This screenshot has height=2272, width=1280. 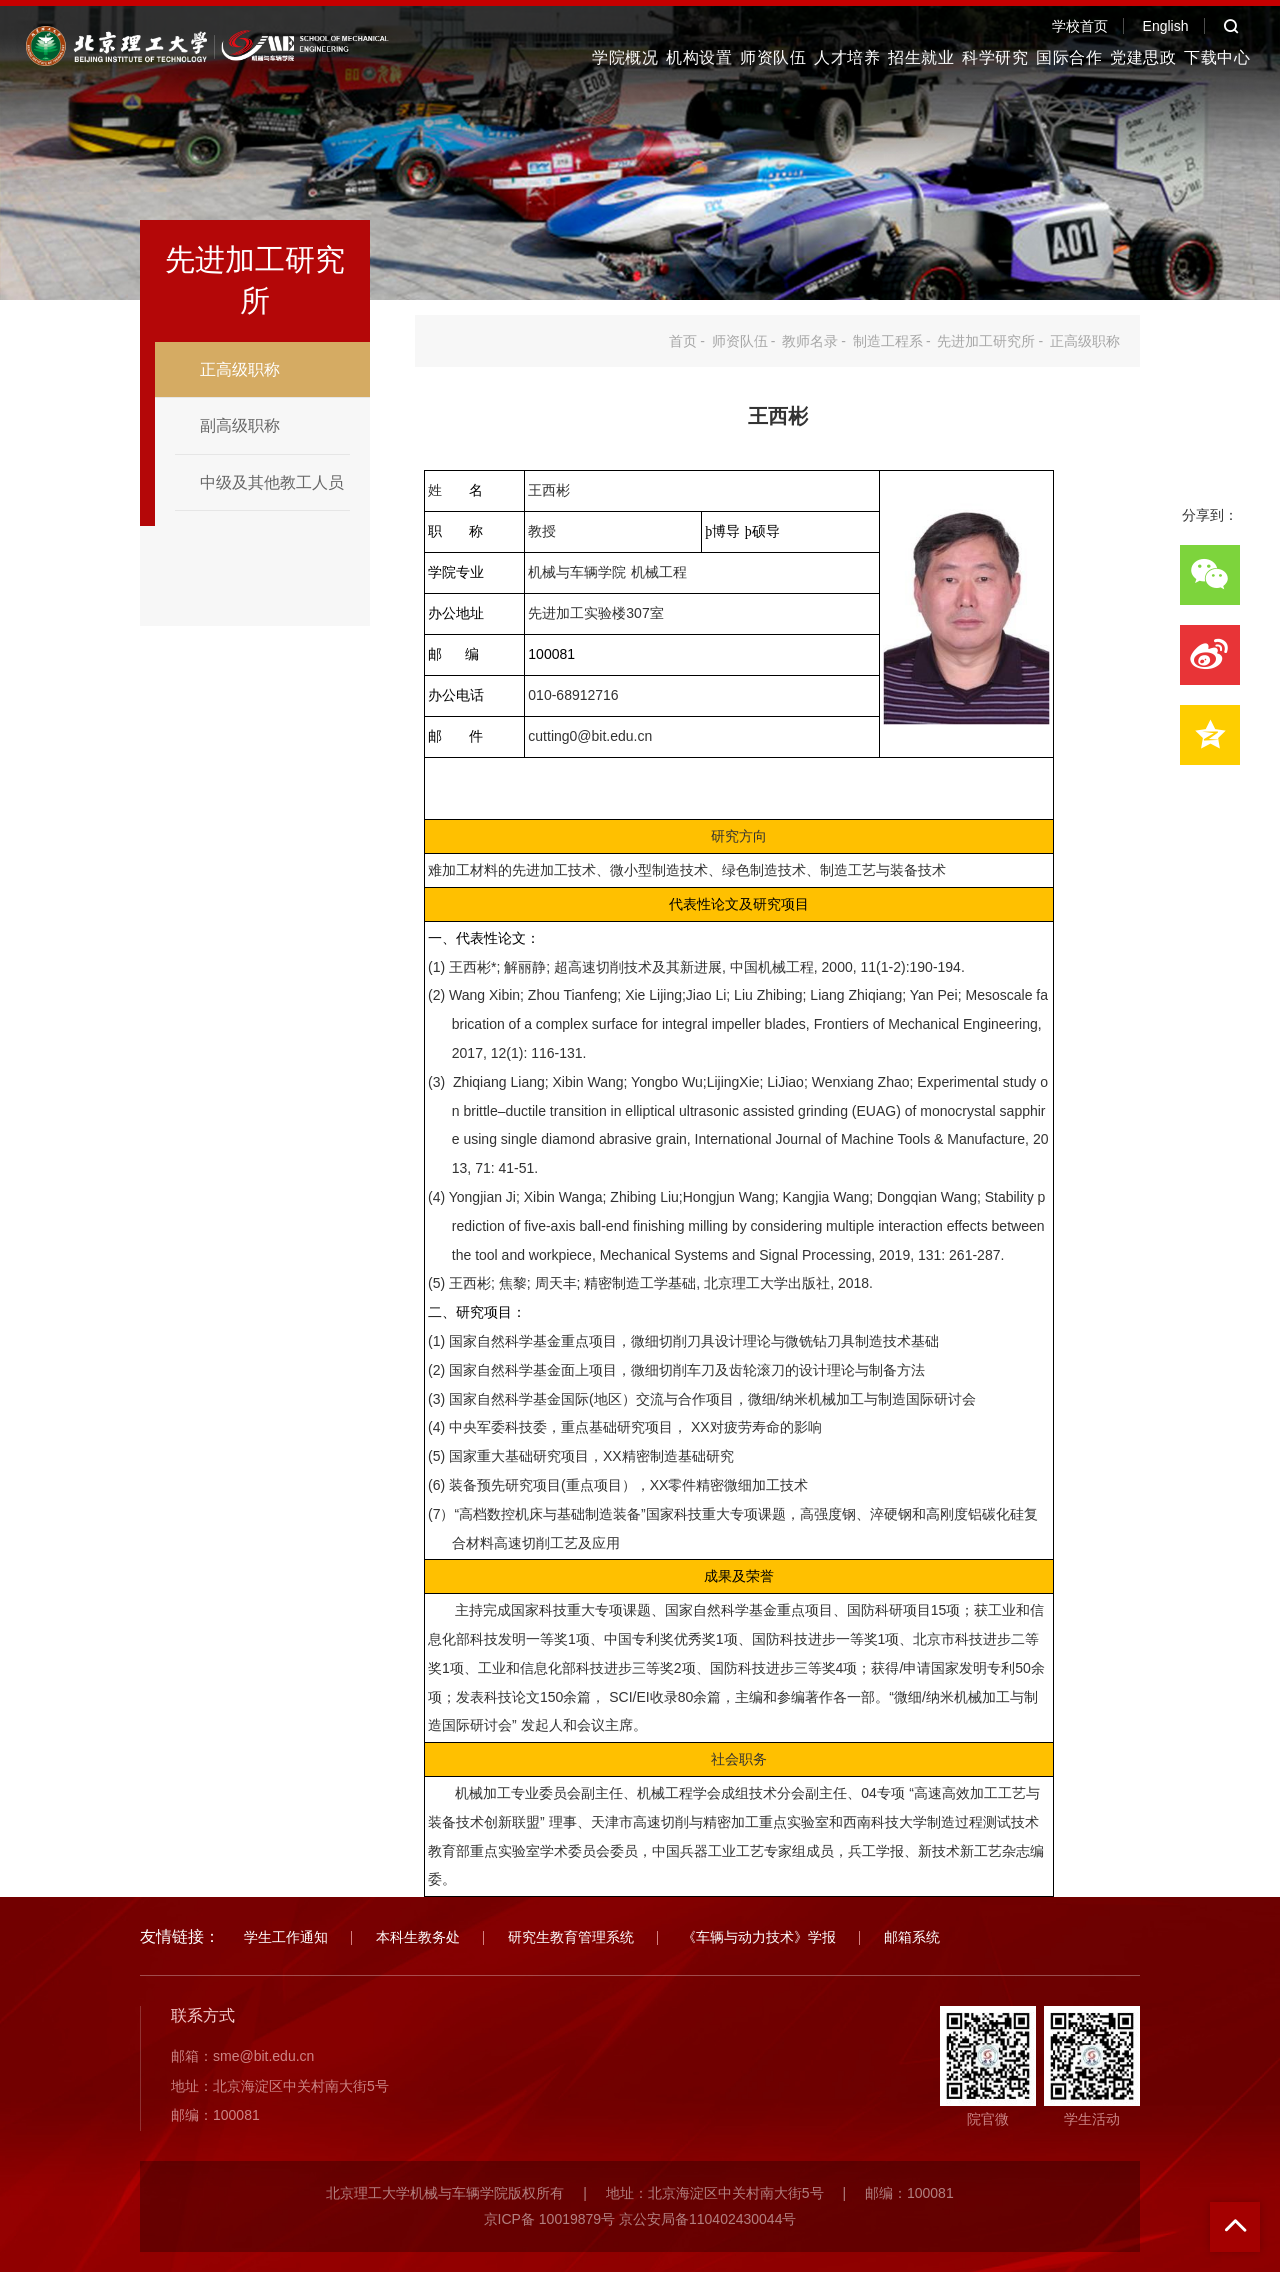 What do you see at coordinates (921, 57) in the screenshot?
I see `招生就业` at bounding box center [921, 57].